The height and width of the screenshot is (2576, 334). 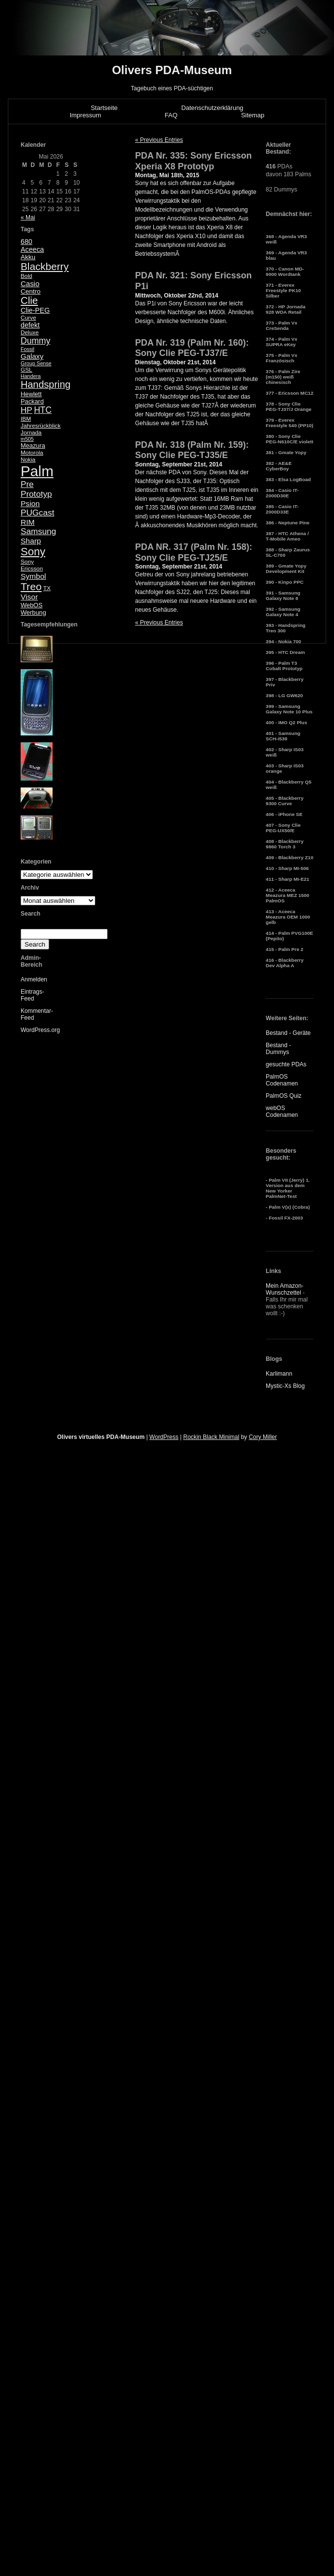 I want to click on Jahresrückblick [Jahresrückblick (5 Einträge)], so click(x=40, y=425).